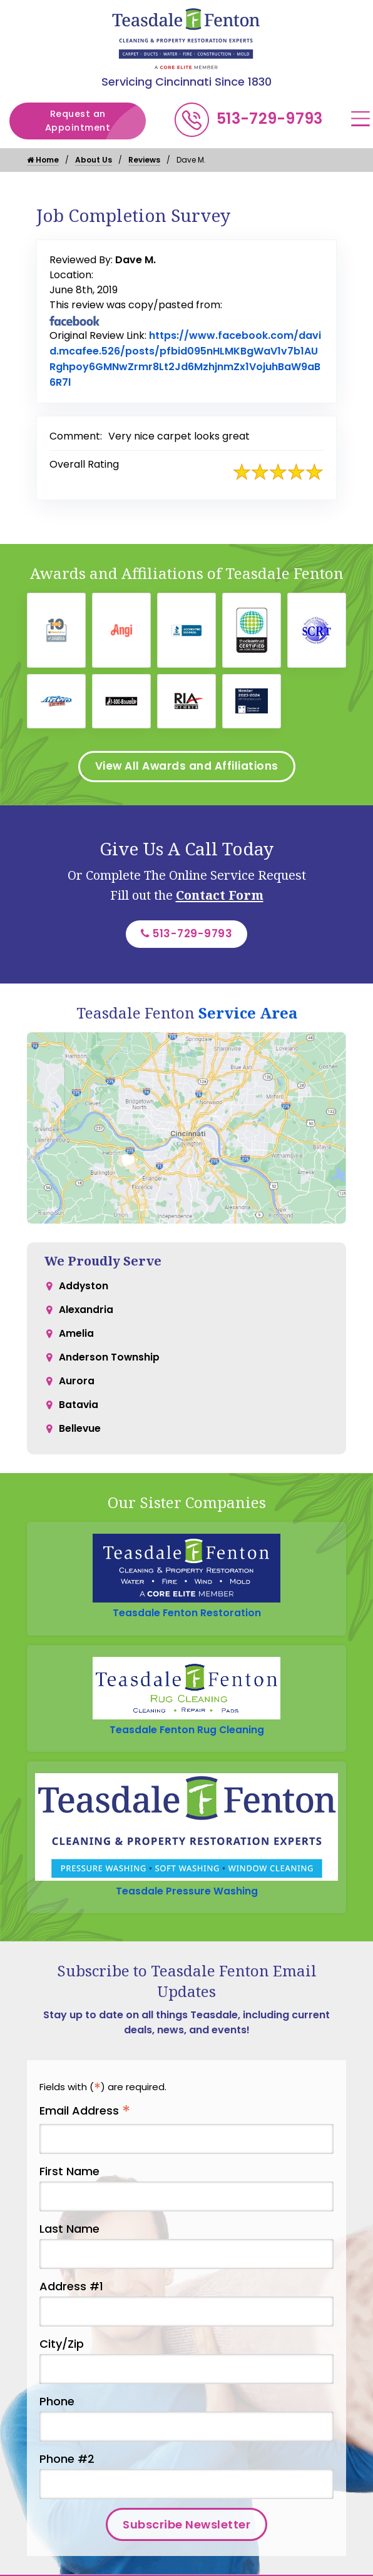  I want to click on Bellevue, so click(80, 1441).